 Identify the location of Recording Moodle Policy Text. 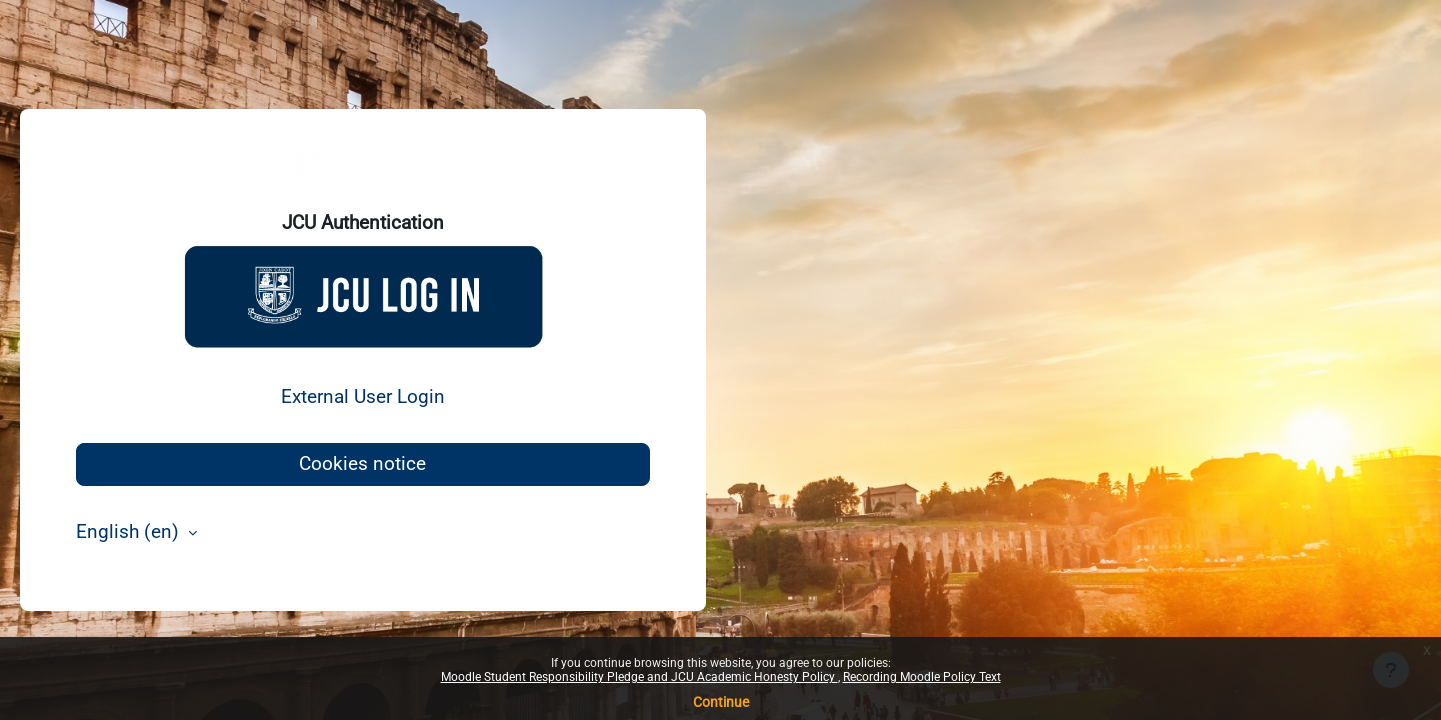
(922, 677).